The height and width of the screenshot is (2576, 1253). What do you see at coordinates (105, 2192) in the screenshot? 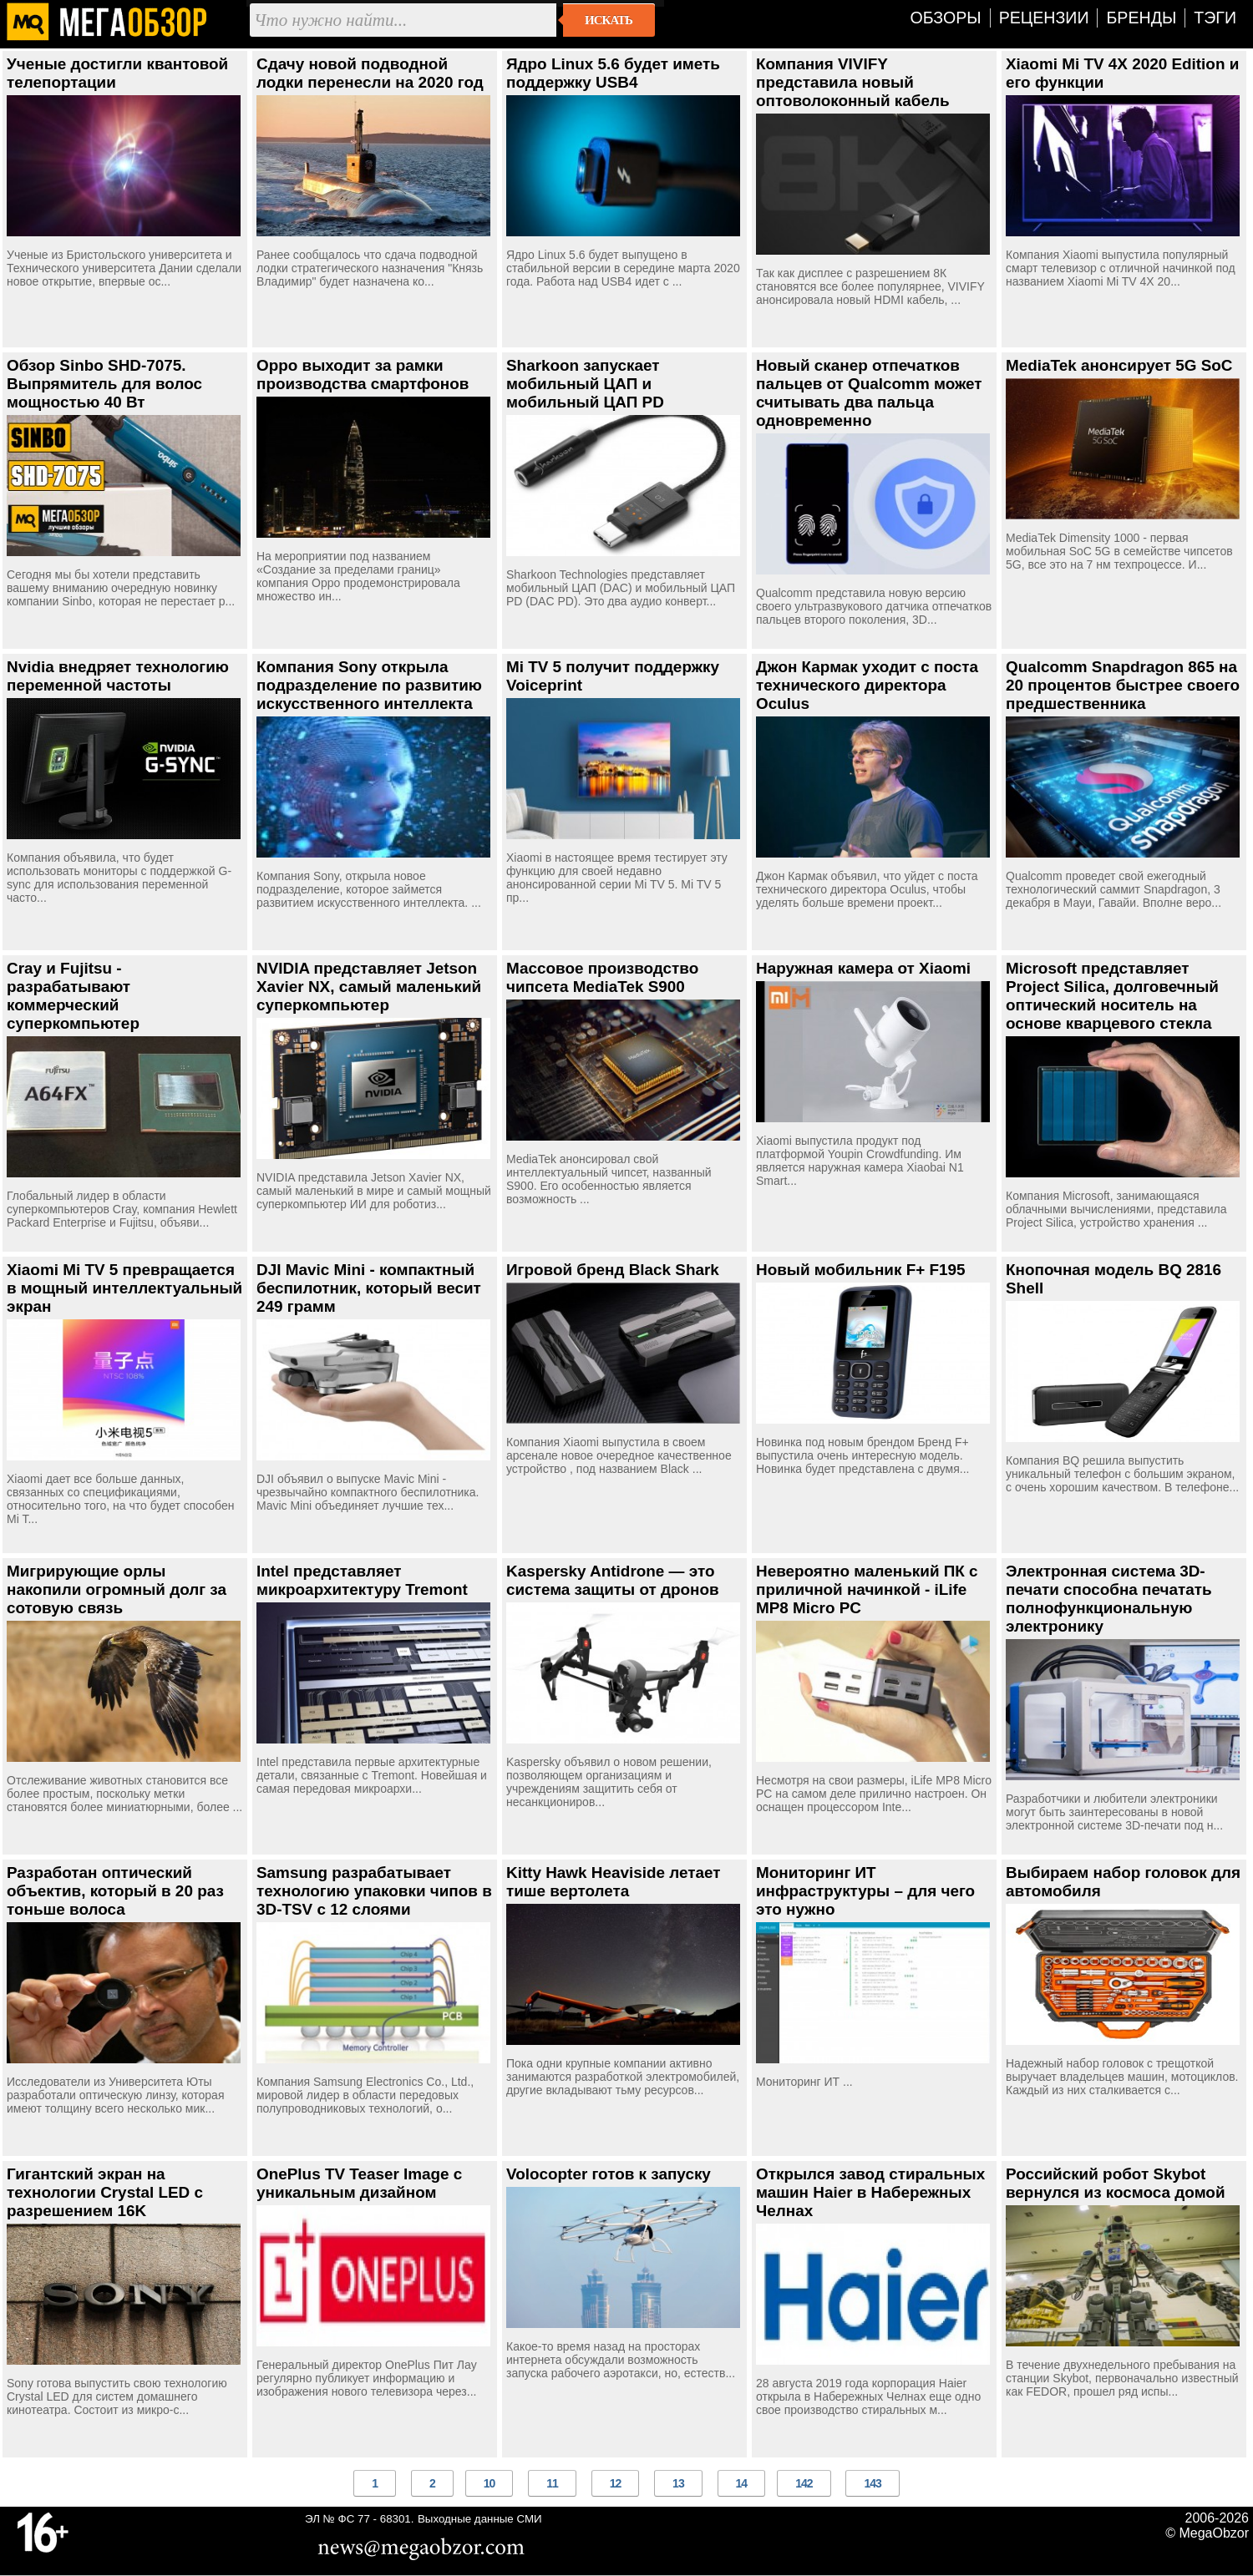
I see `Гигантский экран на технологии Crystal LED с разрешением 16K` at bounding box center [105, 2192].